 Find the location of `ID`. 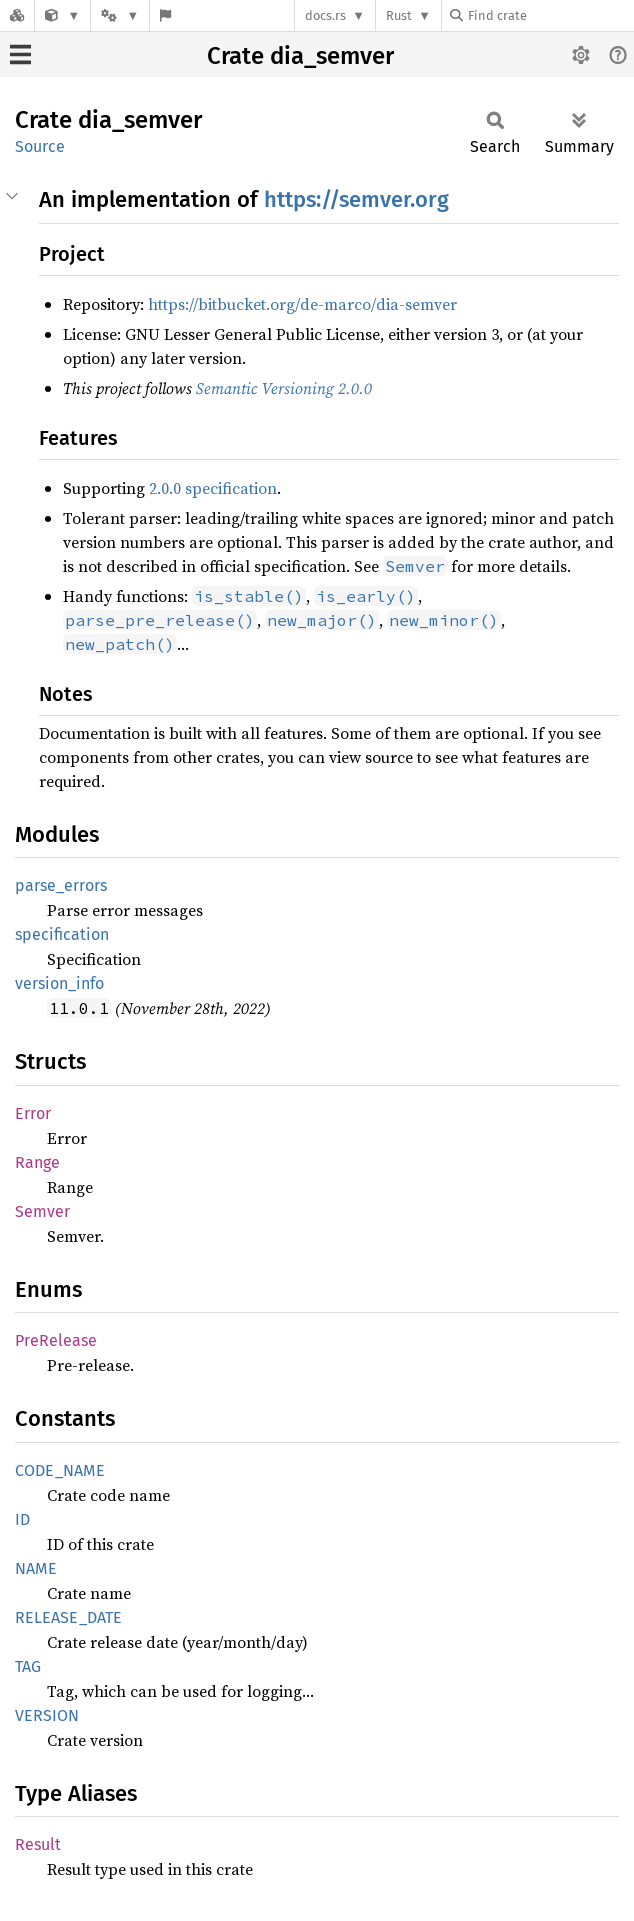

ID is located at coordinates (22, 1519).